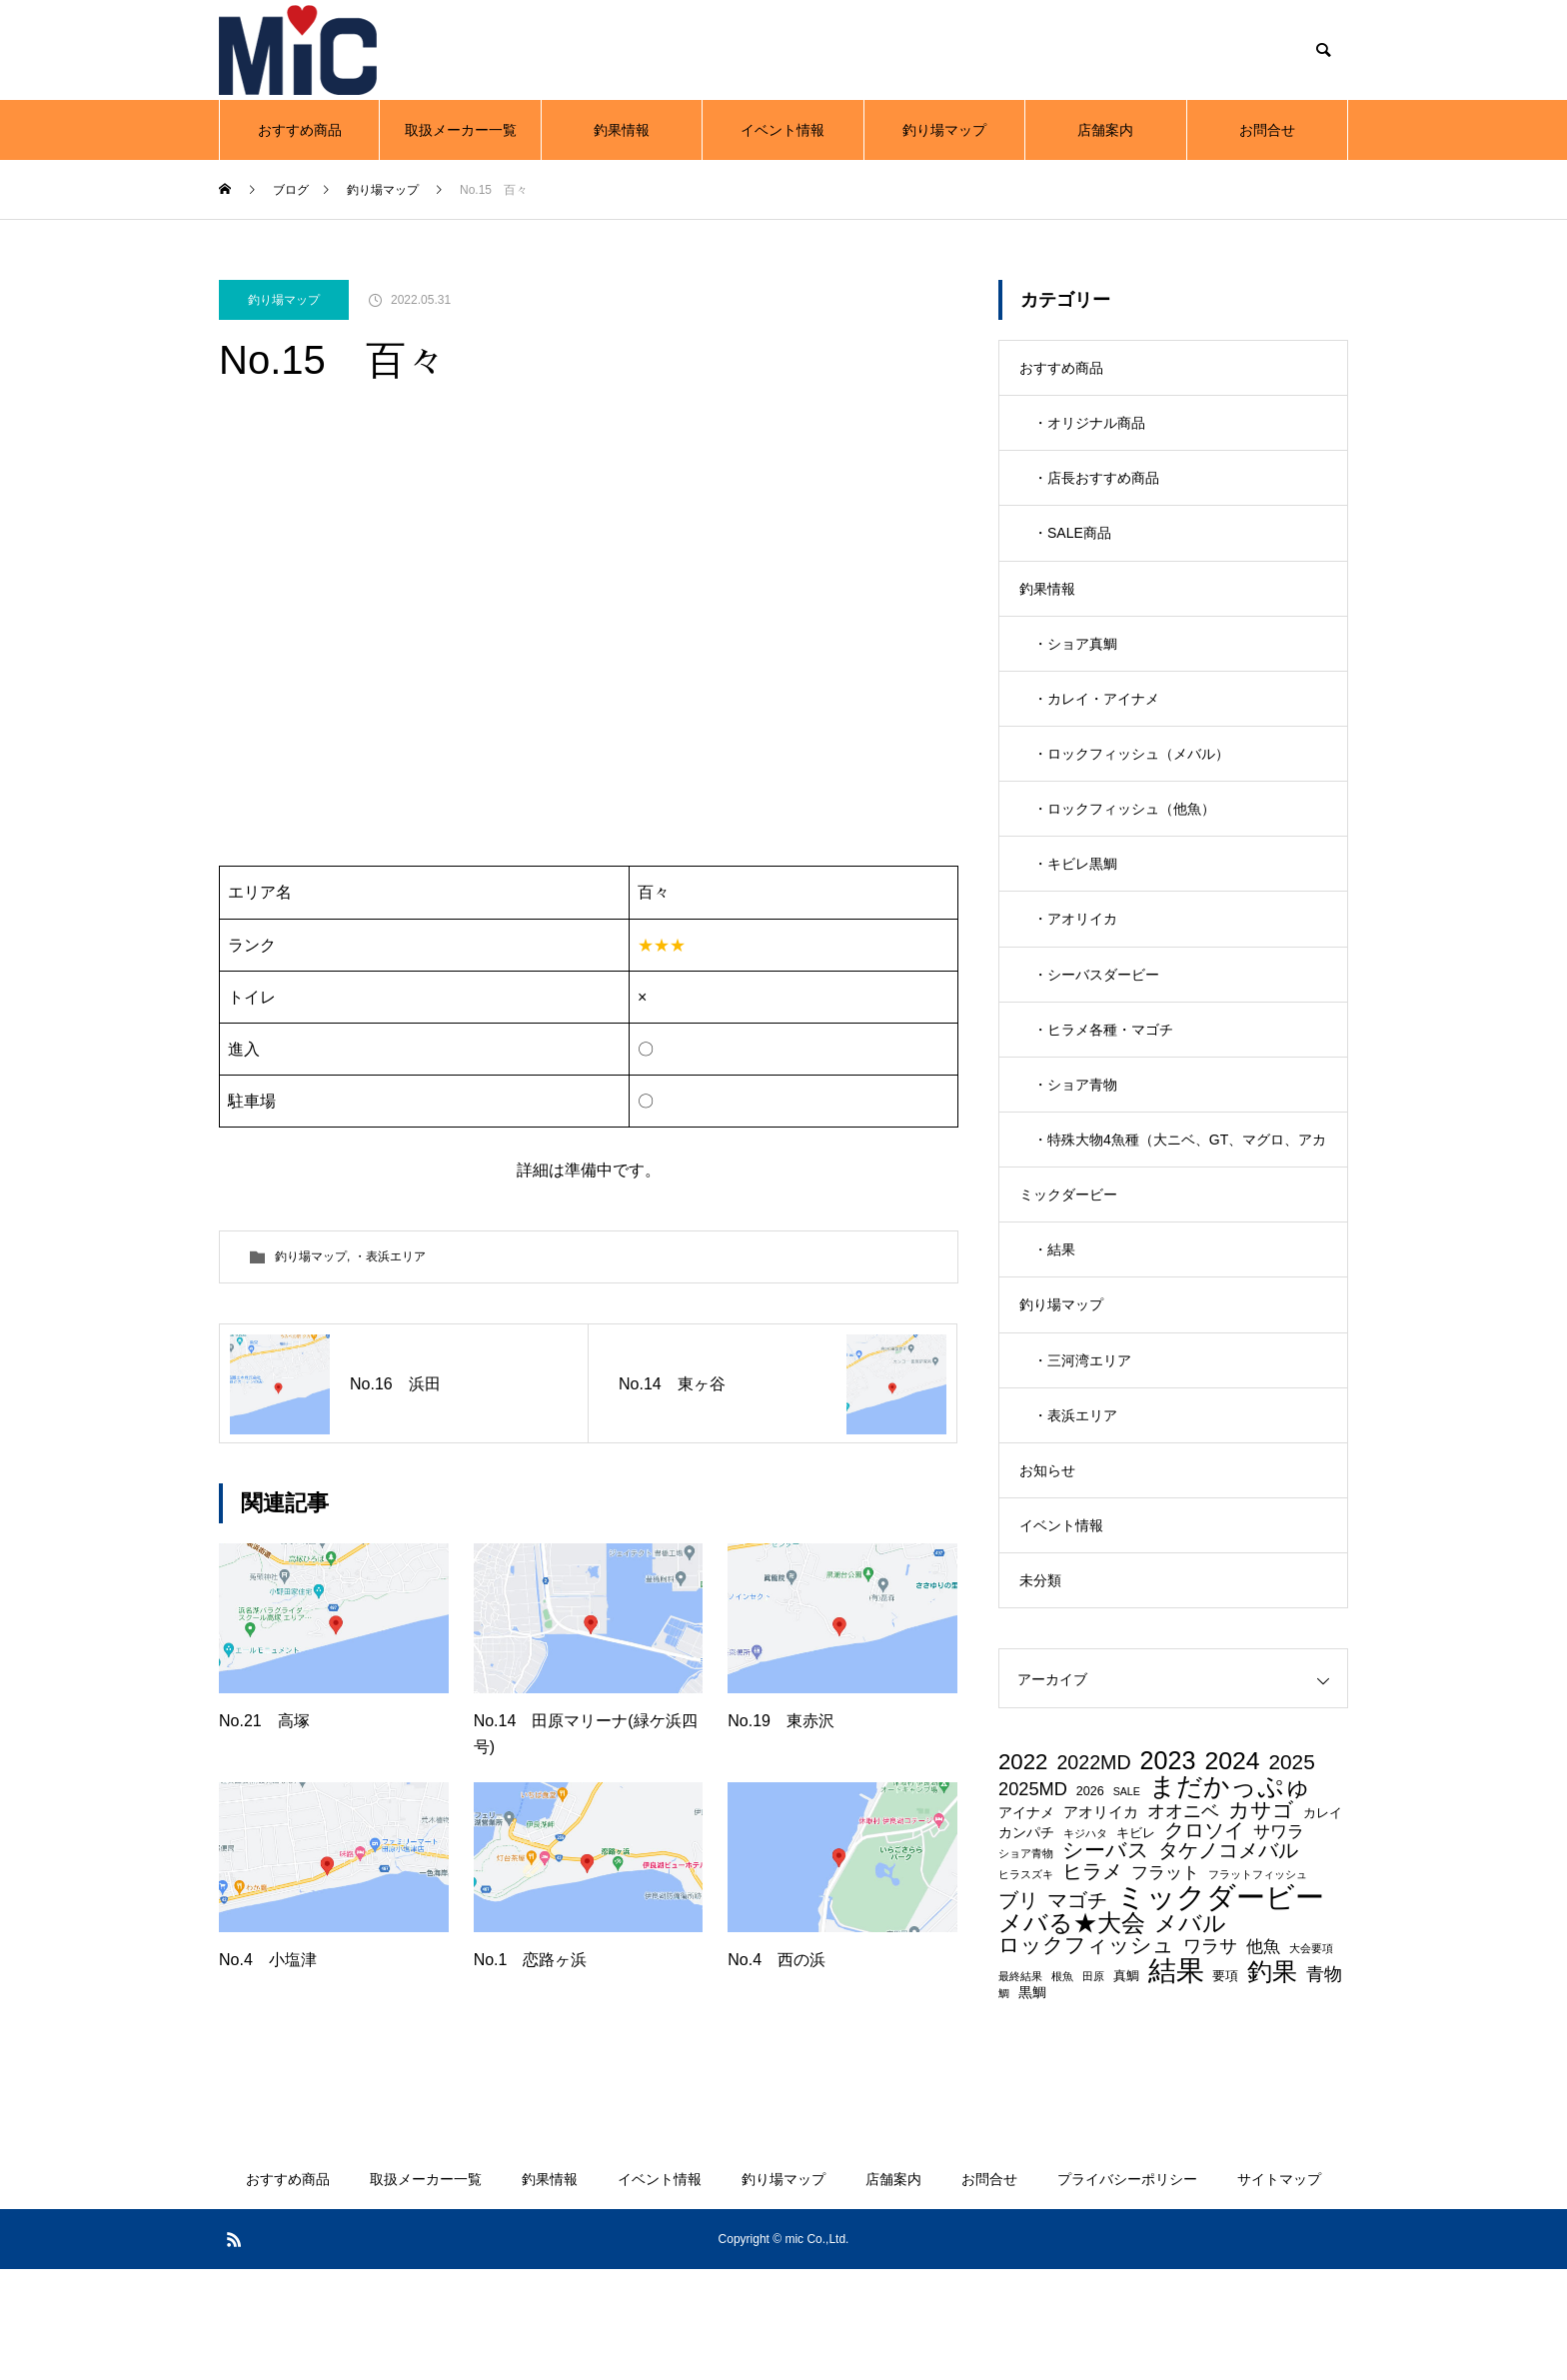 This screenshot has width=1567, height=2380. Describe the element at coordinates (1062, 2087) in the screenshot. I see `根魚 [根魚 (2個の項目)]` at that location.